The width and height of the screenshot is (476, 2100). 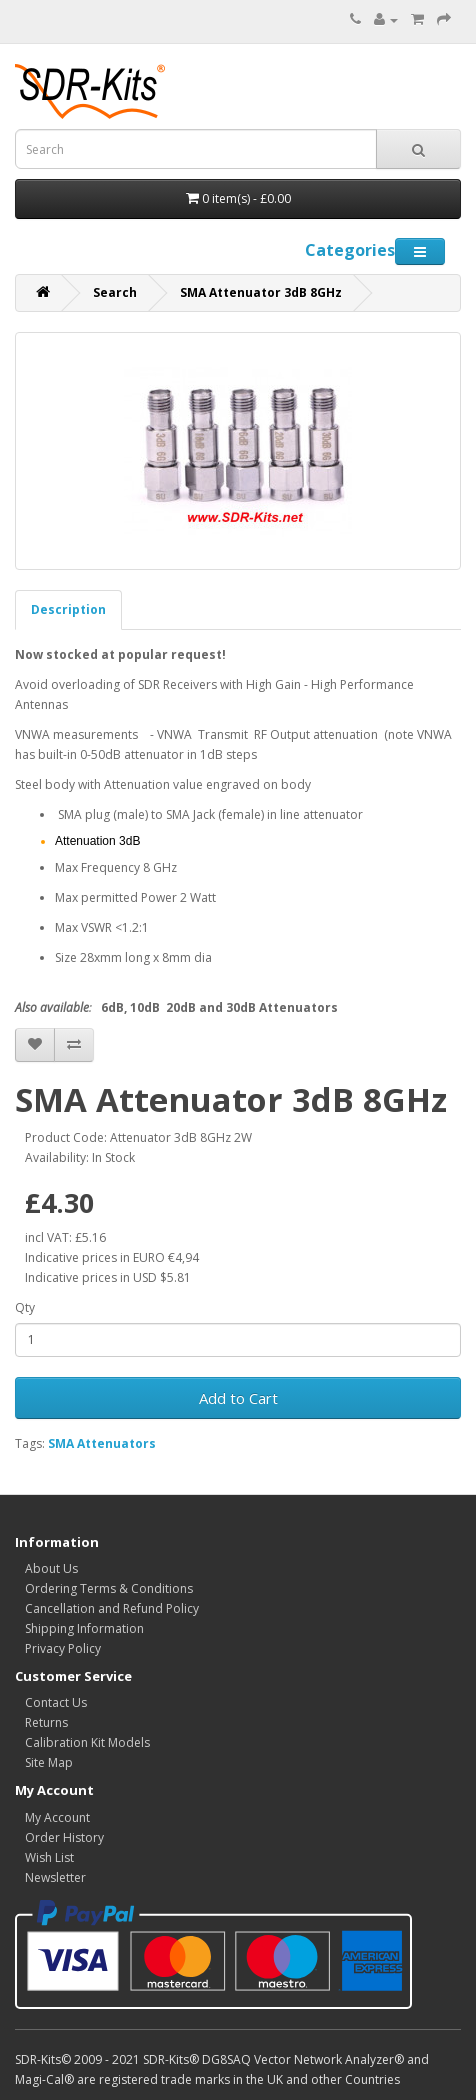 I want to click on Description, so click(x=68, y=609).